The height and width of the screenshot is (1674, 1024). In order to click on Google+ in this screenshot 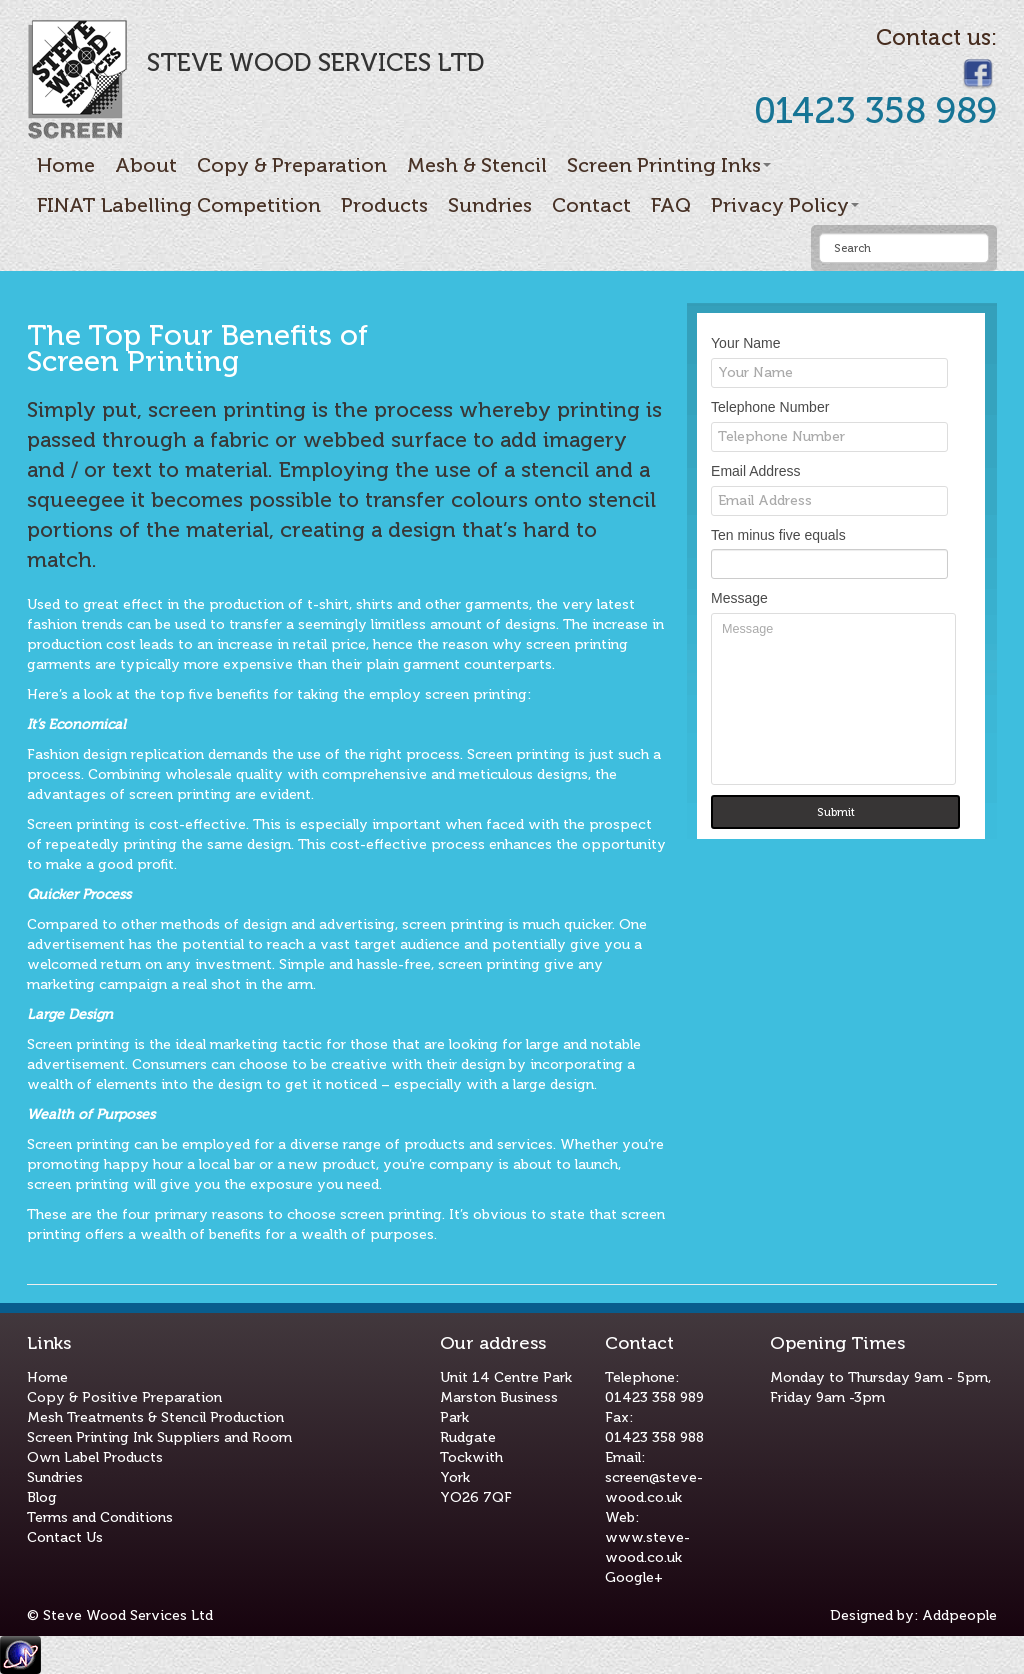, I will do `click(634, 1577)`.